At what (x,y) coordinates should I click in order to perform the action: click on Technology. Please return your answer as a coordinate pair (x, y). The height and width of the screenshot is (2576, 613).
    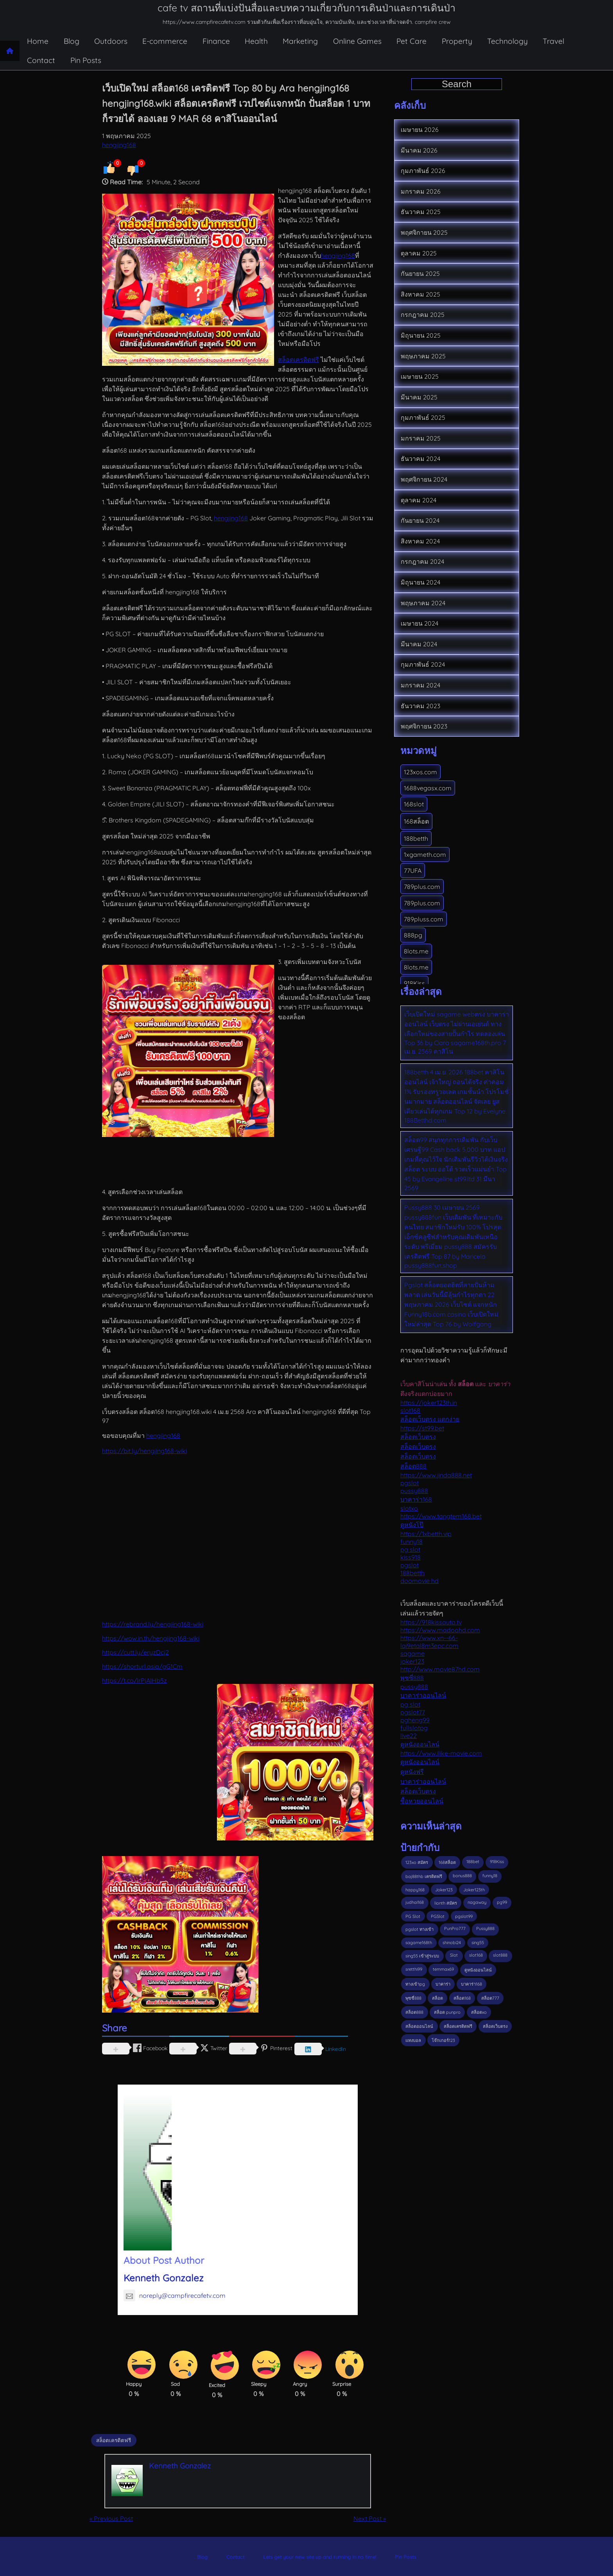
    Looking at the image, I should click on (507, 41).